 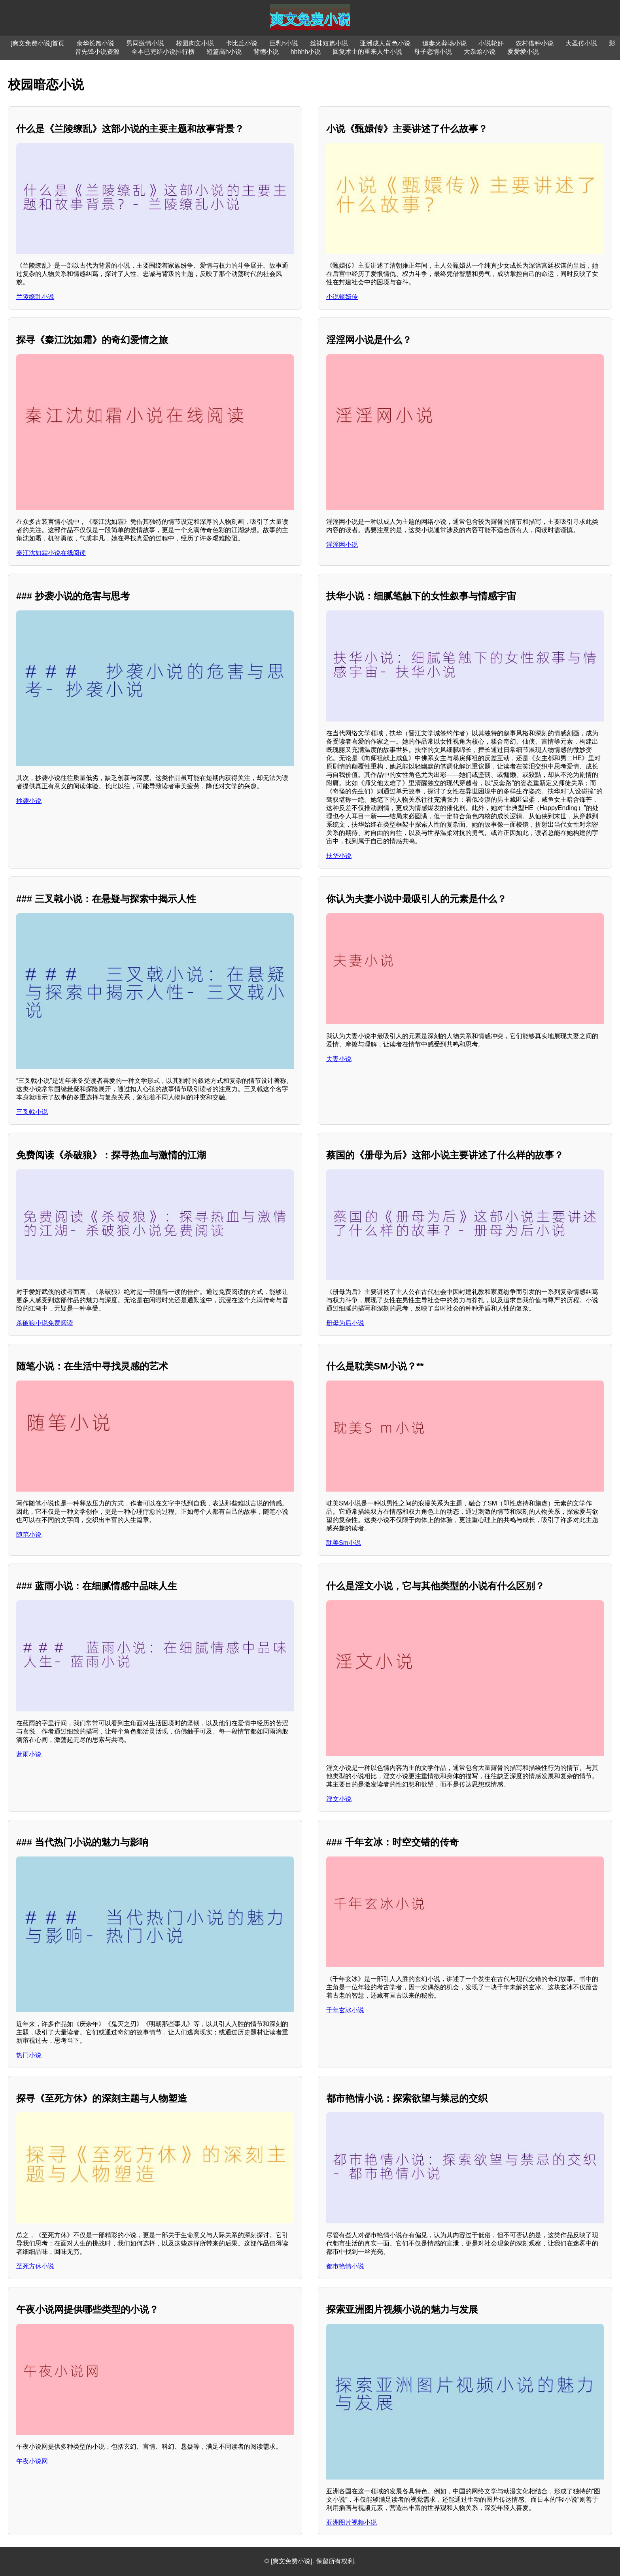 I want to click on 大杂烩小说, so click(x=479, y=51).